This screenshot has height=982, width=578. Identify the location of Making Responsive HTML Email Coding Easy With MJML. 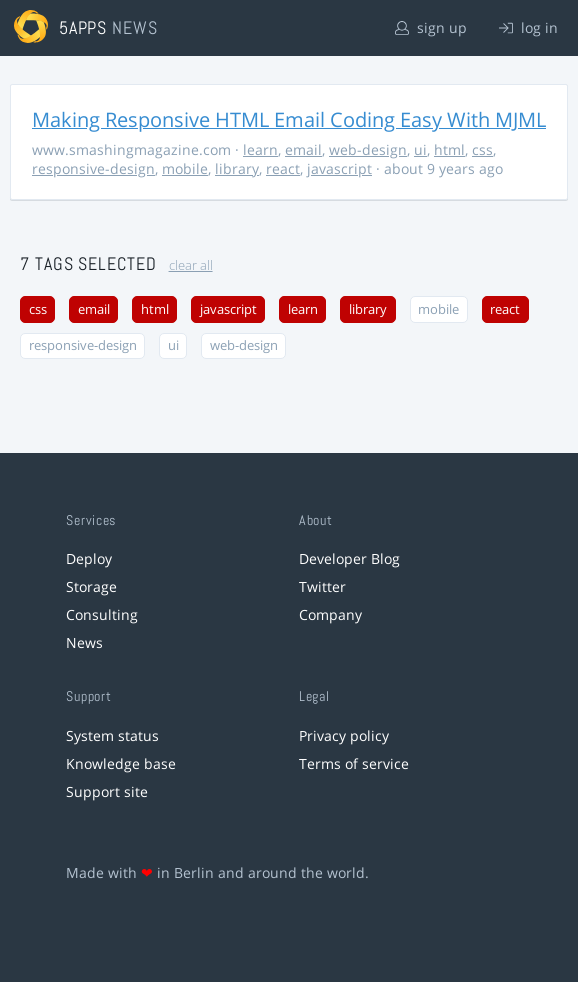
(289, 119).